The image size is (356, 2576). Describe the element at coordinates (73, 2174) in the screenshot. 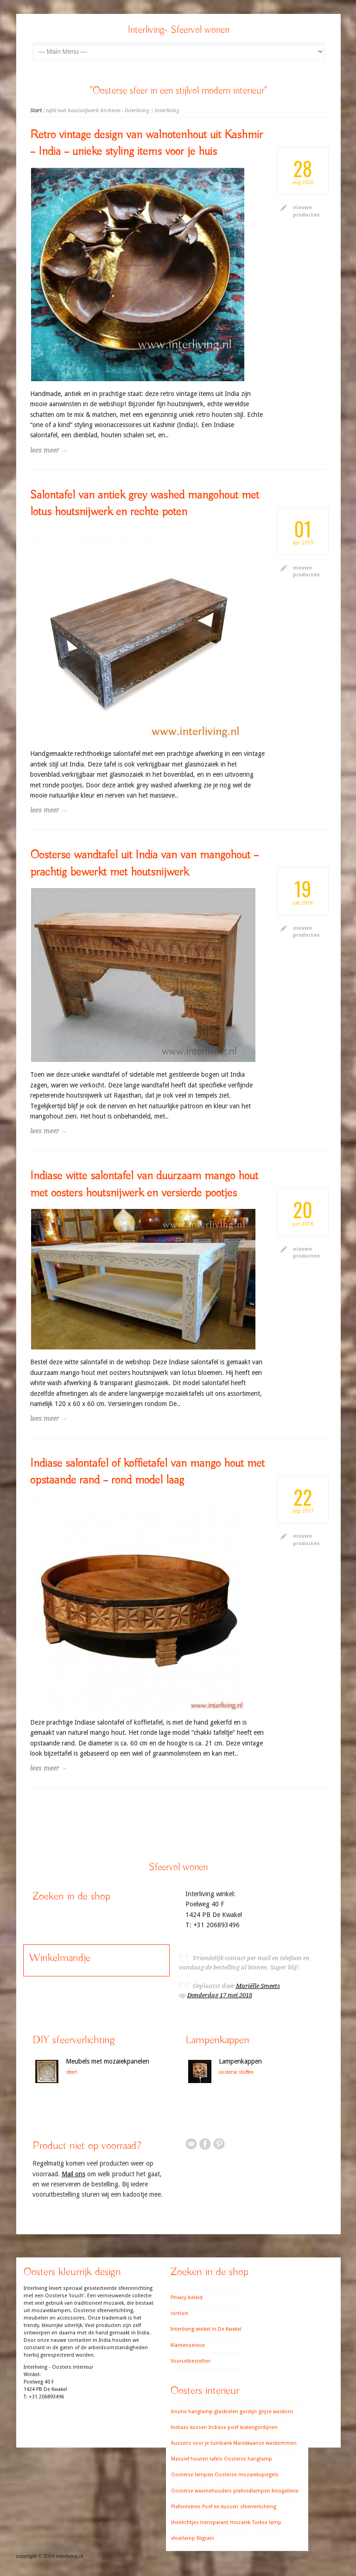

I see `Mail ons` at that location.